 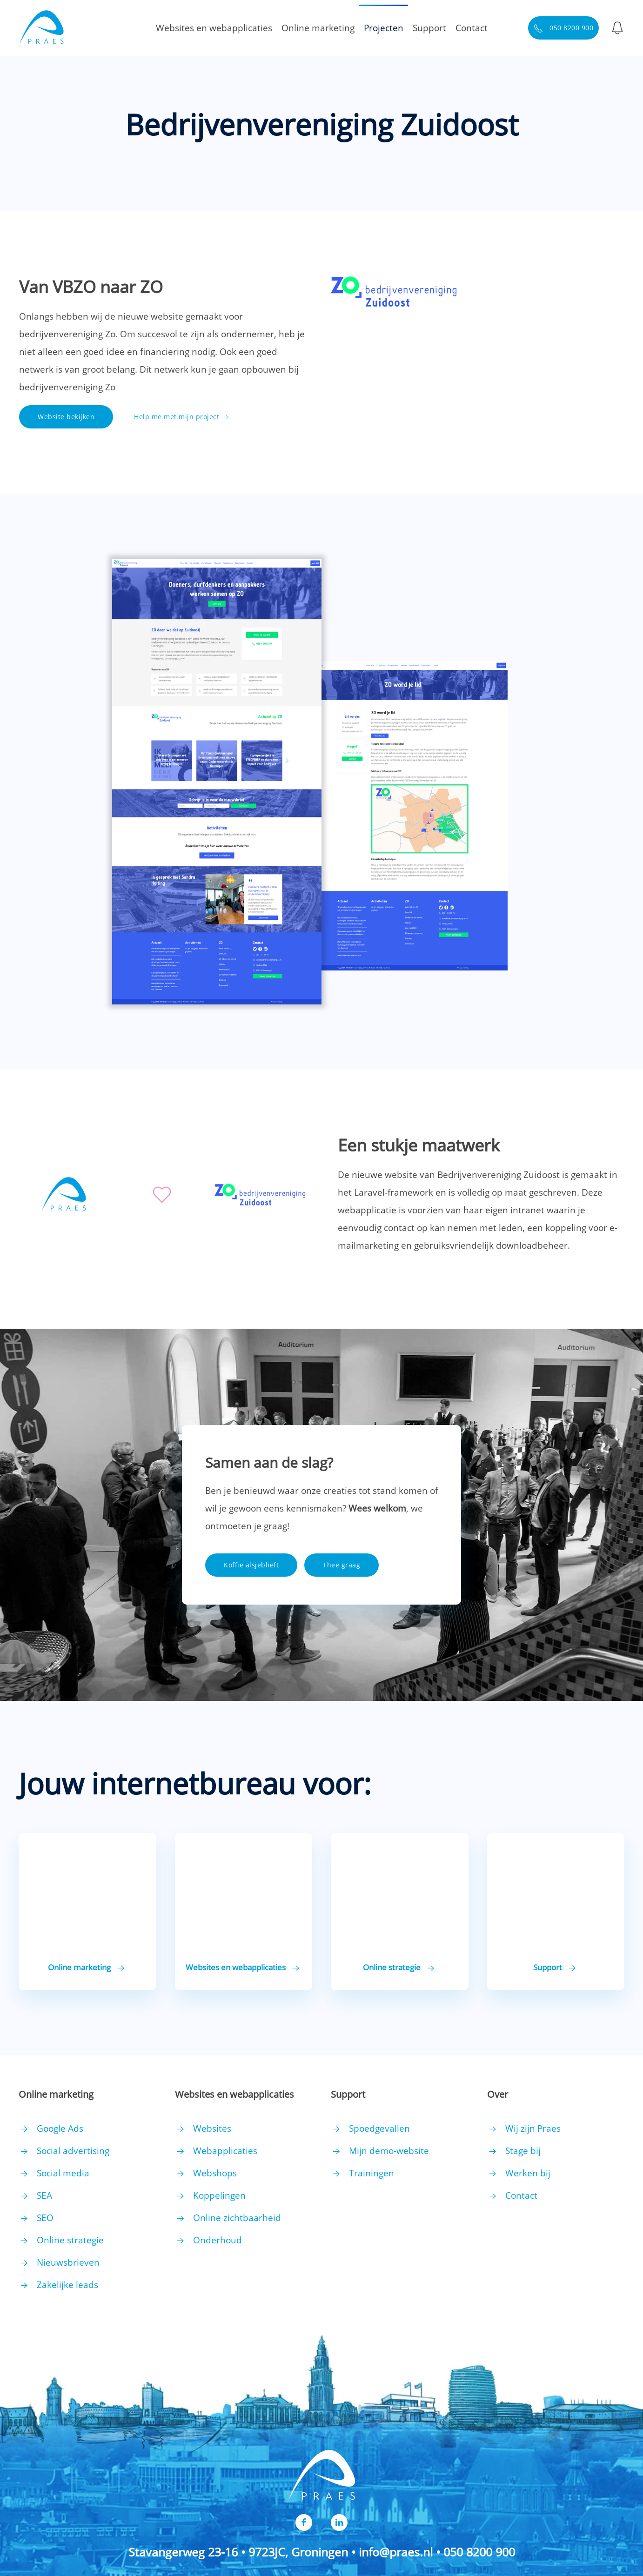 What do you see at coordinates (371, 2173) in the screenshot?
I see `Trainingen` at bounding box center [371, 2173].